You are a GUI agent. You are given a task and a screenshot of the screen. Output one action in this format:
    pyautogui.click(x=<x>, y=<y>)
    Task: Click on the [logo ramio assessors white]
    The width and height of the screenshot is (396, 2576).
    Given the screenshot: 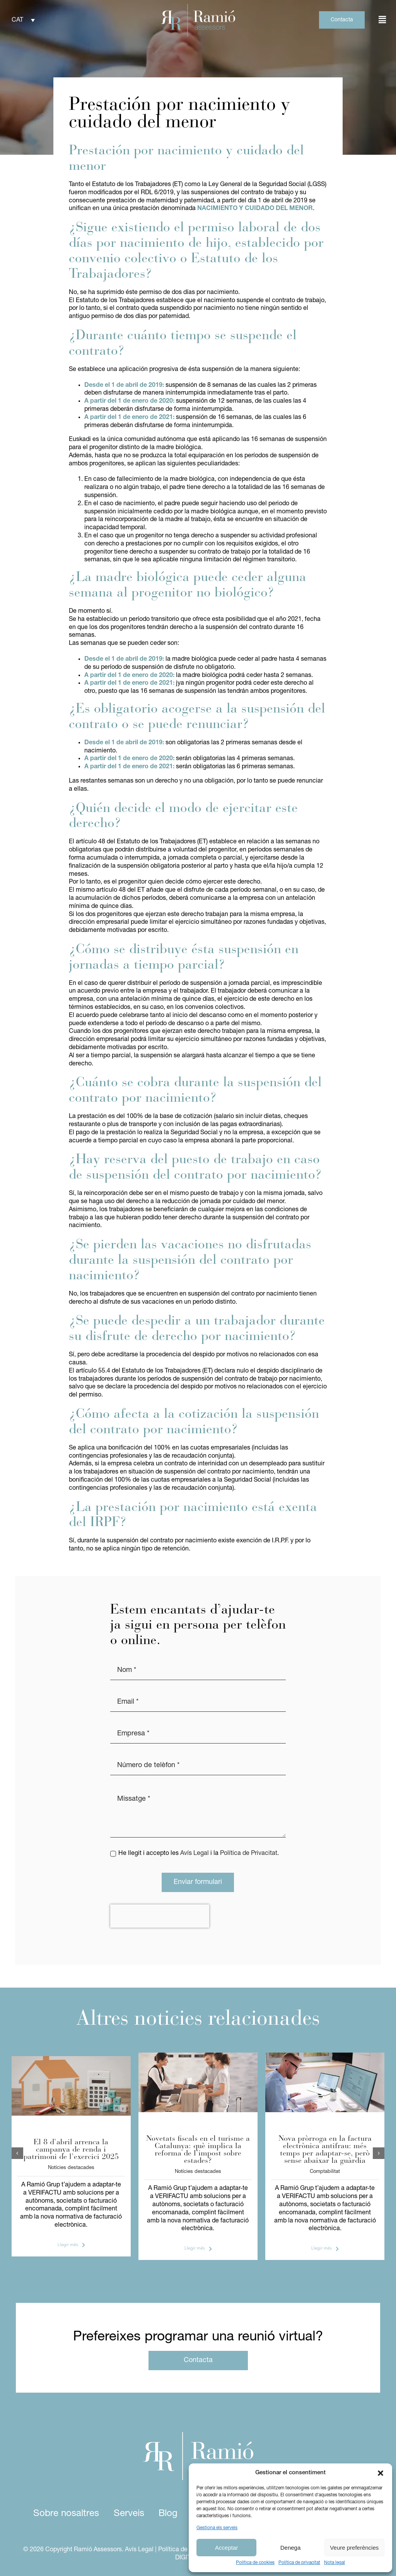 What is the action you would take?
    pyautogui.click(x=198, y=2435)
    